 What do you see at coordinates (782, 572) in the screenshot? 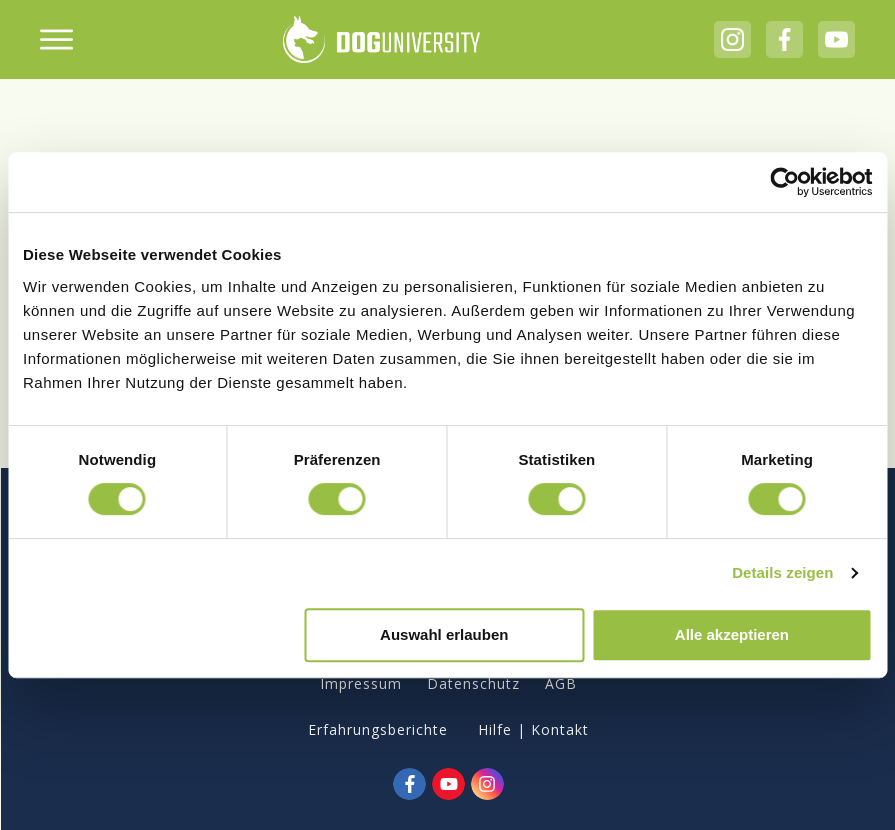
I see `Details zeigen` at bounding box center [782, 572].